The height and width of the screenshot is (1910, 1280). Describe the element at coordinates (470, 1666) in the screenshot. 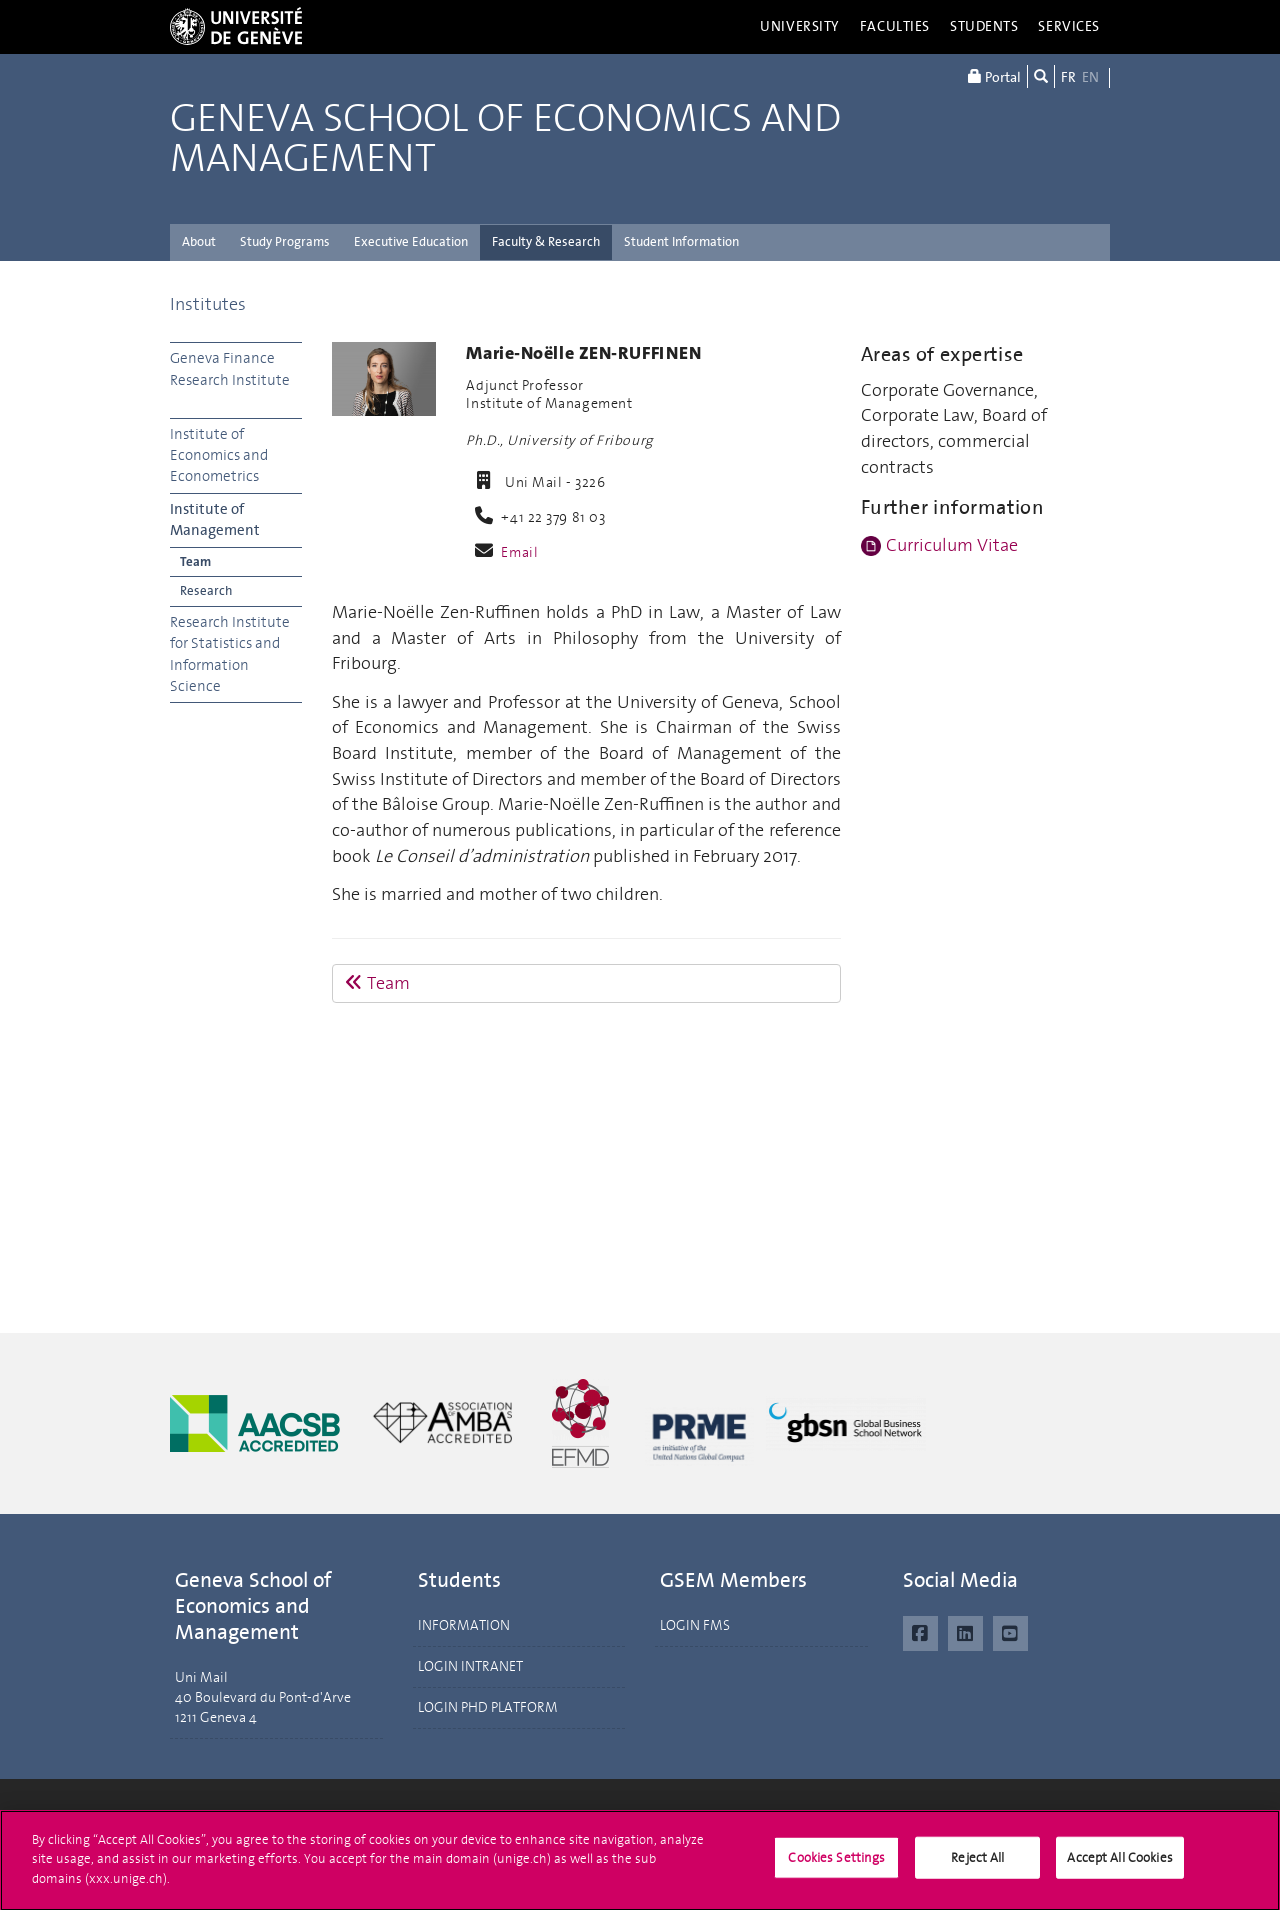

I see `LOGIN INTRANET` at that location.